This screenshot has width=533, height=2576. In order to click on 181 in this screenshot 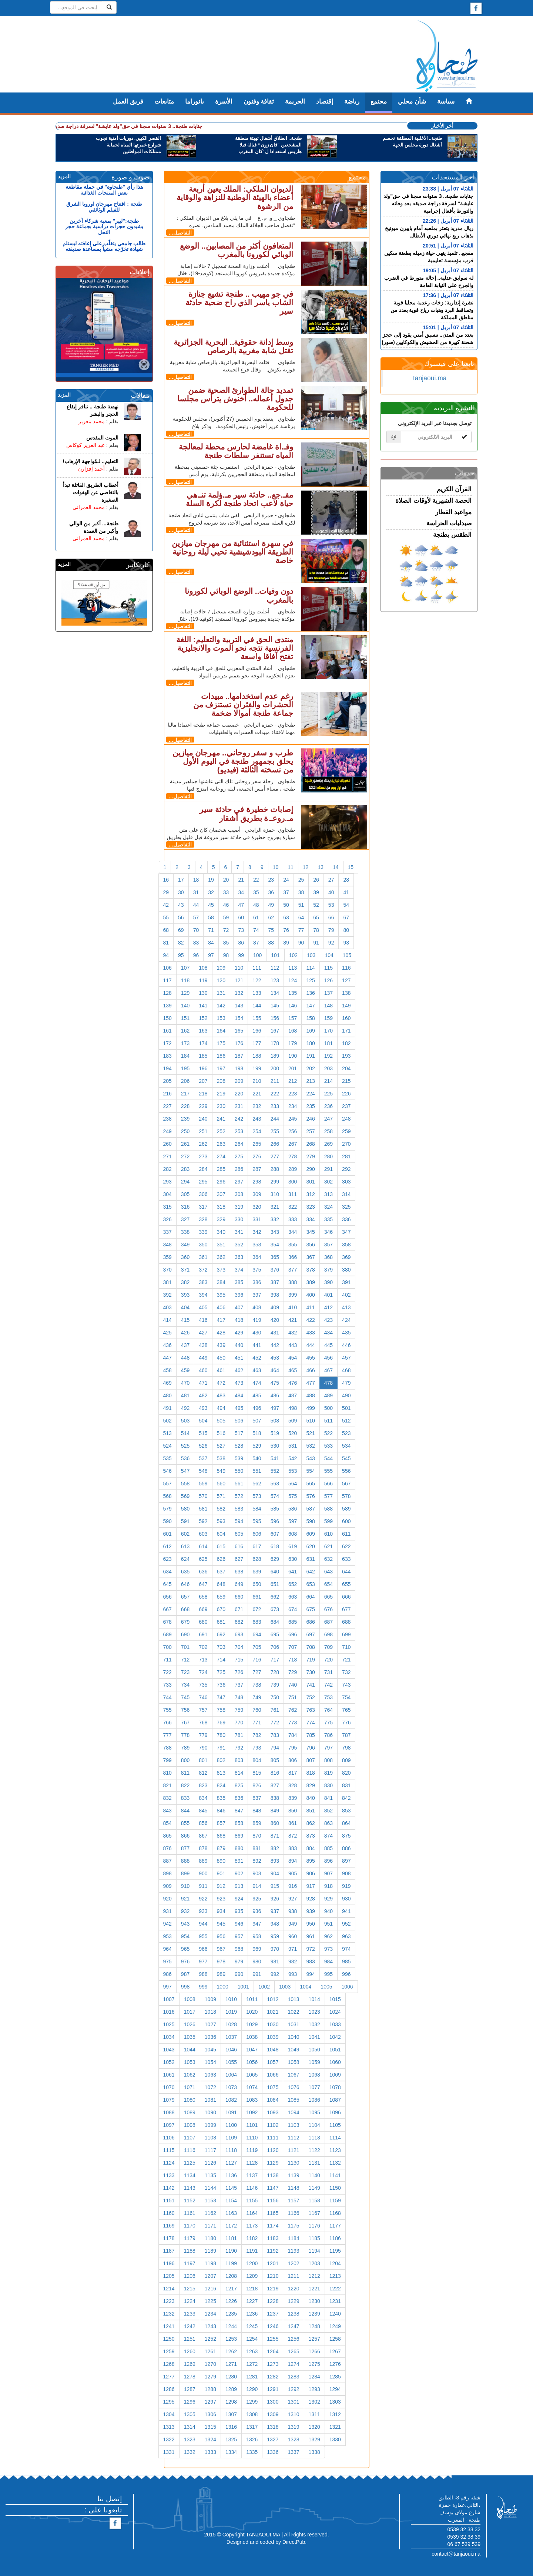, I will do `click(328, 1043)`.